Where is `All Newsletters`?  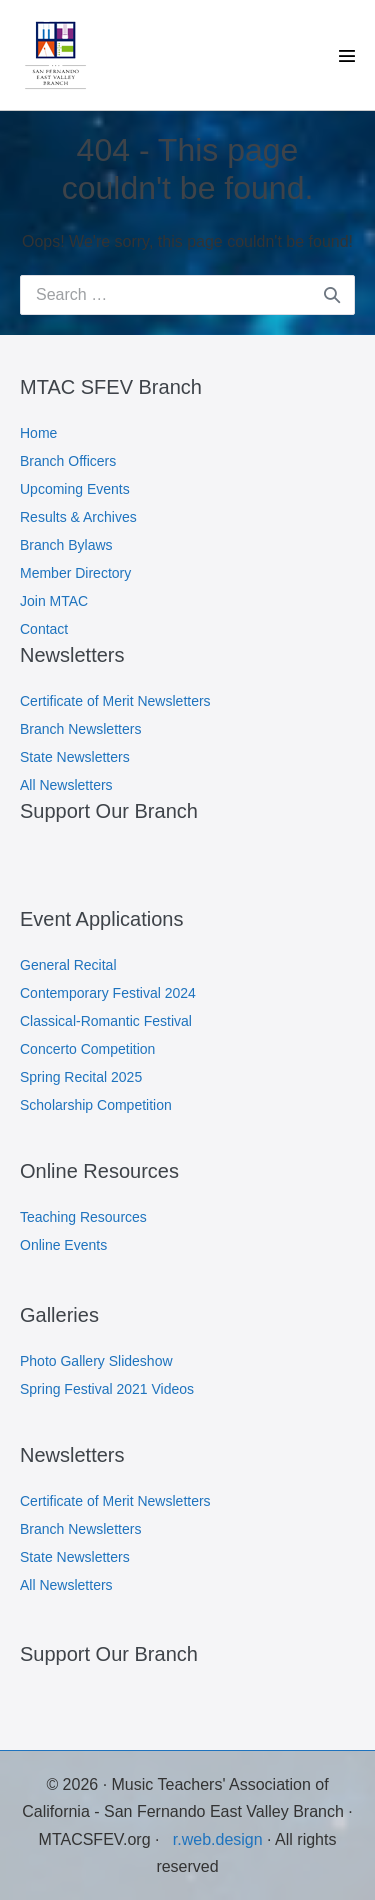
All Newsletters is located at coordinates (66, 785).